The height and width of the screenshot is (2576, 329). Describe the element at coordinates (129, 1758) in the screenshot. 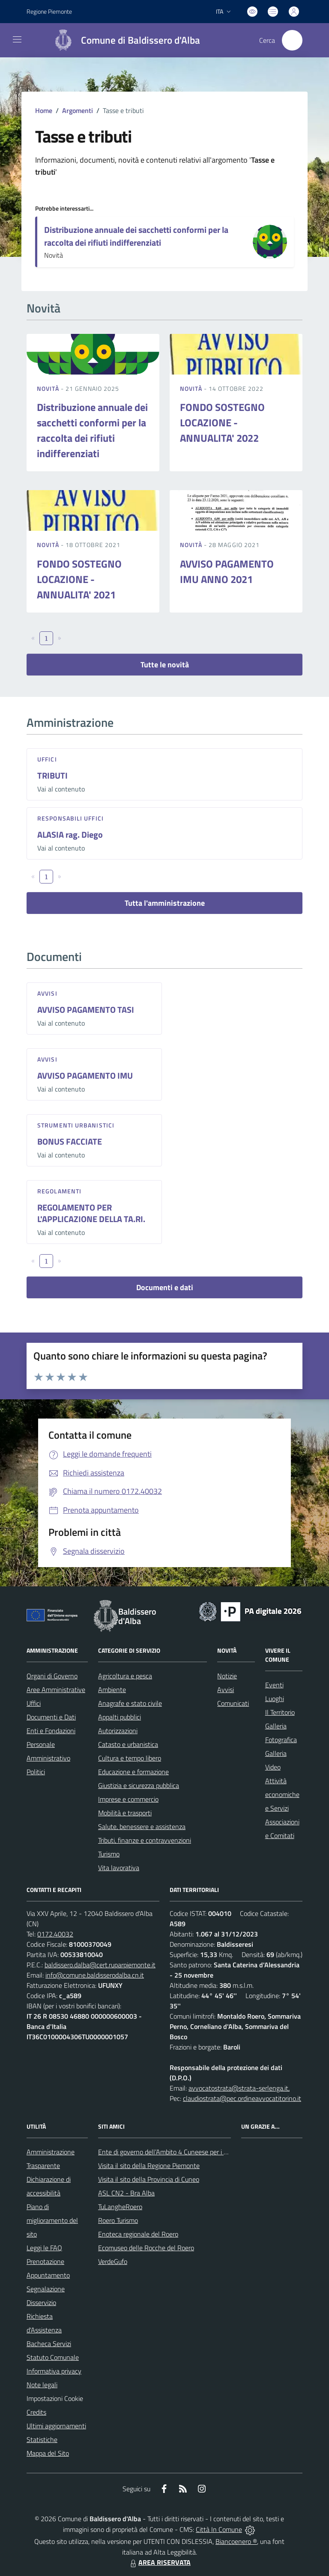

I see `Cultura e tempo libero` at that location.